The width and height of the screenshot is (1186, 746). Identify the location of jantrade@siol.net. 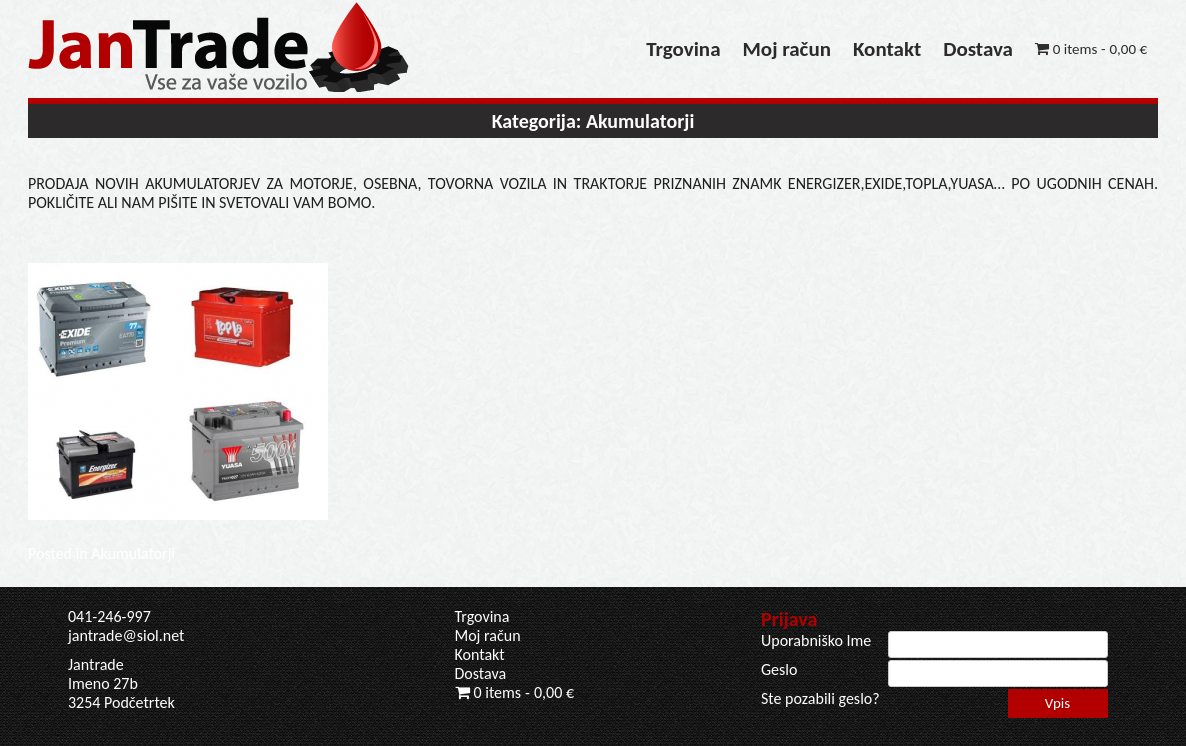
(126, 635).